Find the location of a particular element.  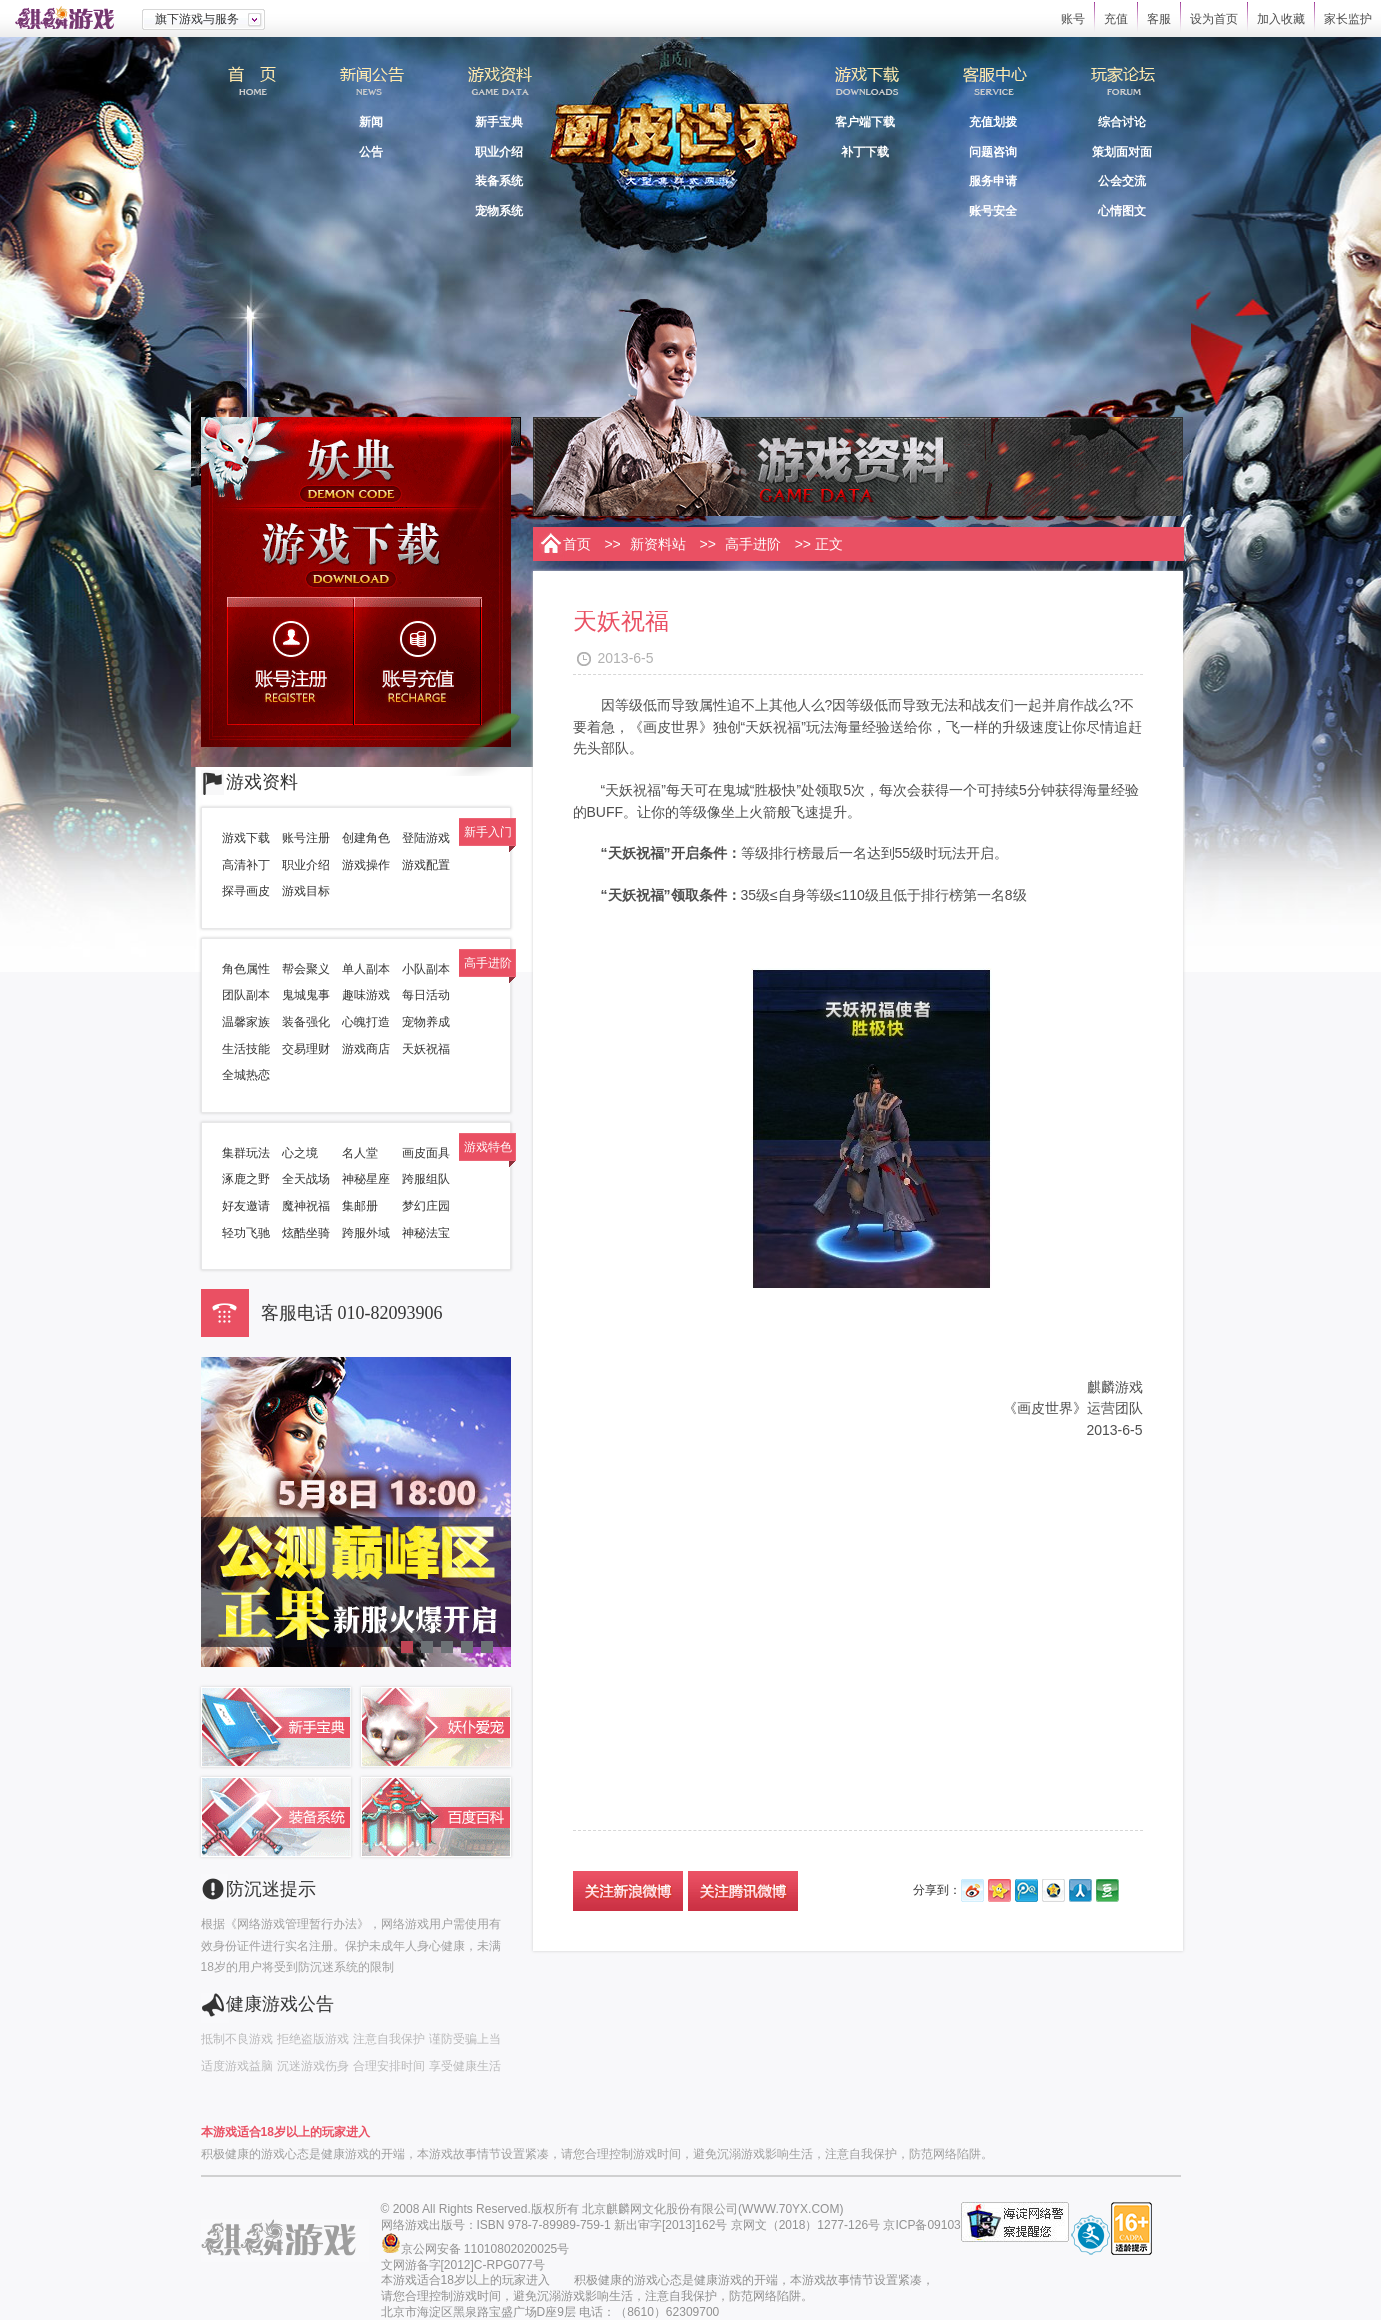

游戏操作 is located at coordinates (366, 865).